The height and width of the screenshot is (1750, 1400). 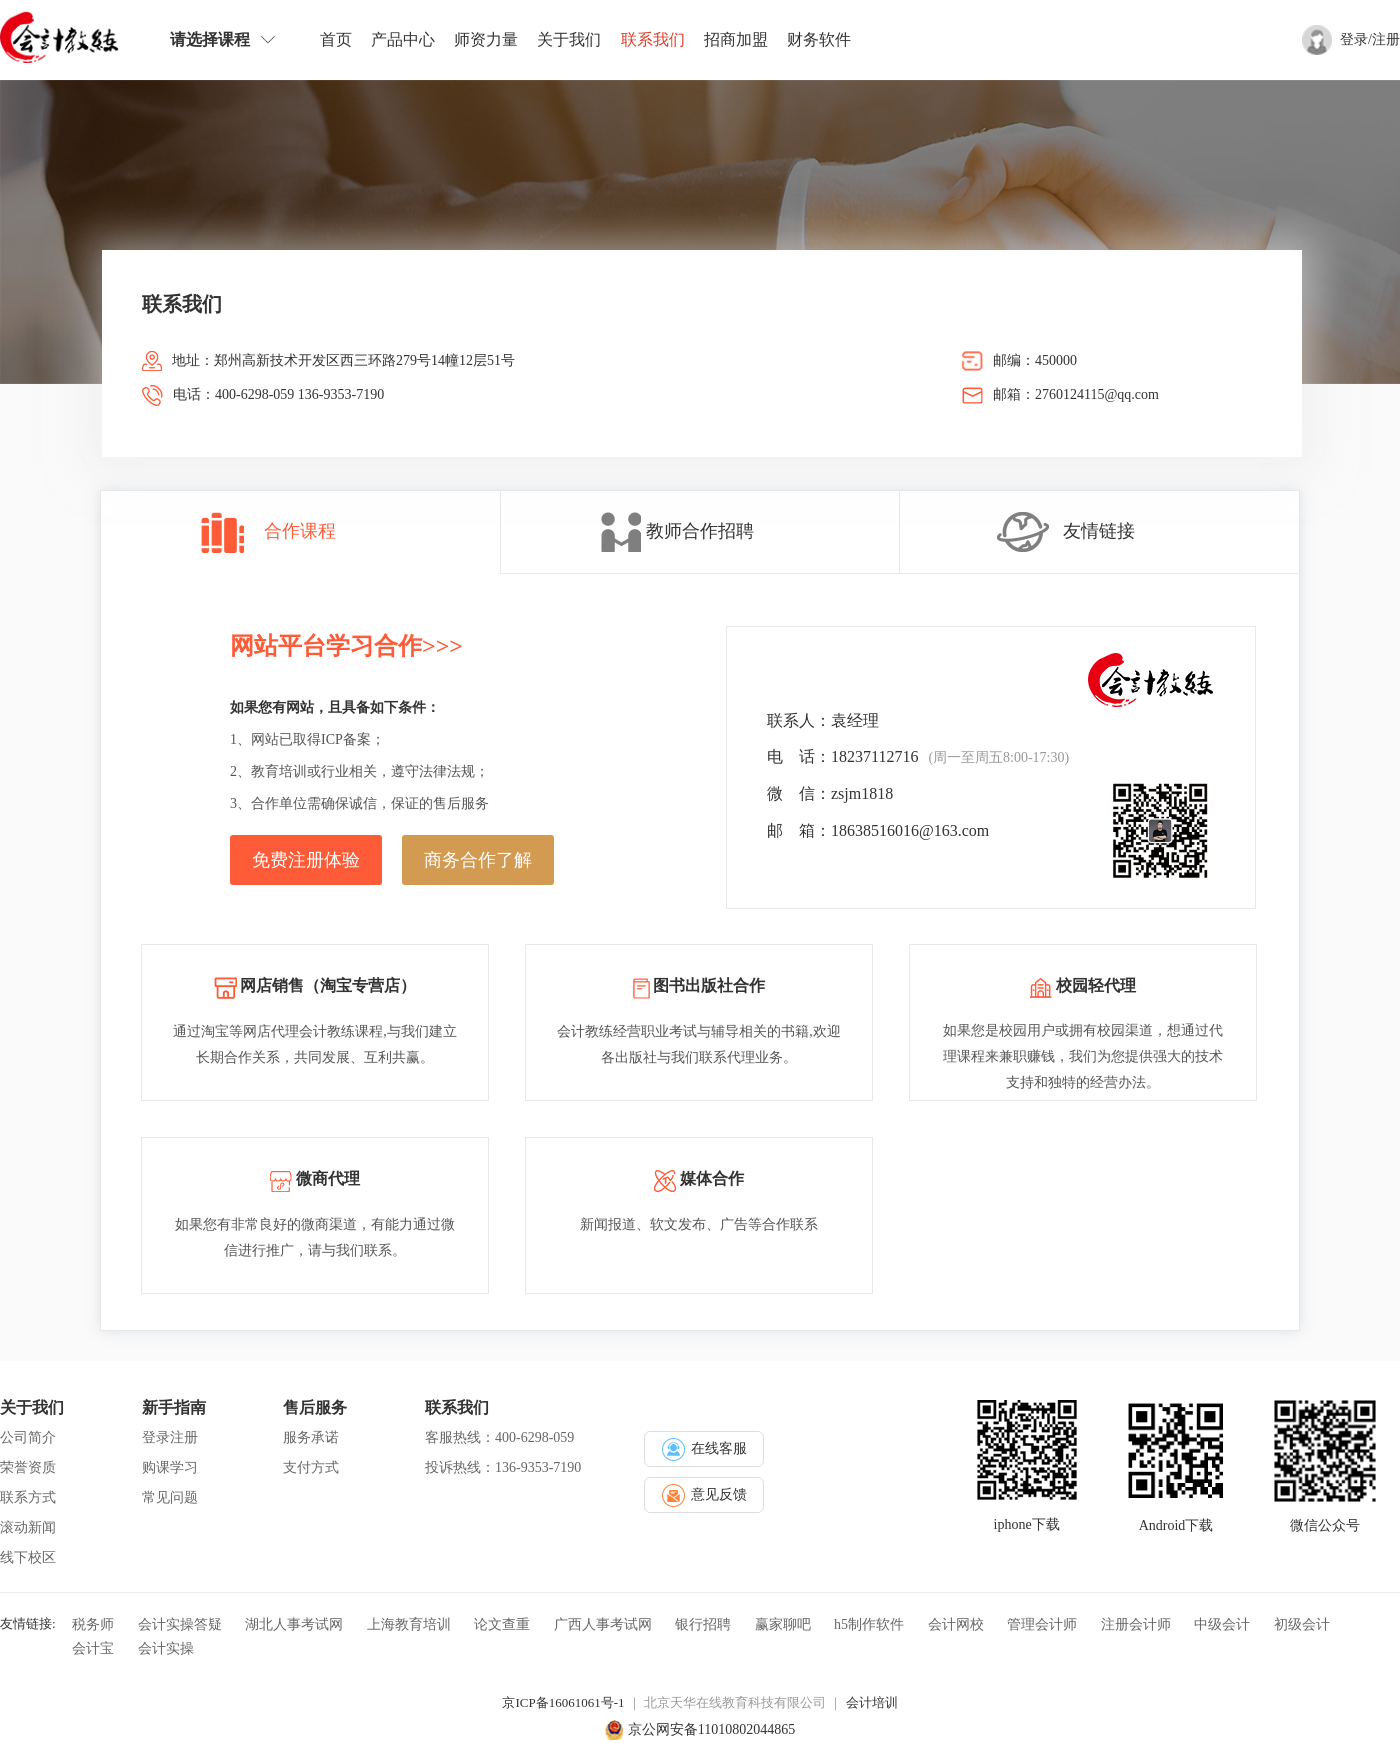 What do you see at coordinates (170, 1437) in the screenshot?
I see `登录注册` at bounding box center [170, 1437].